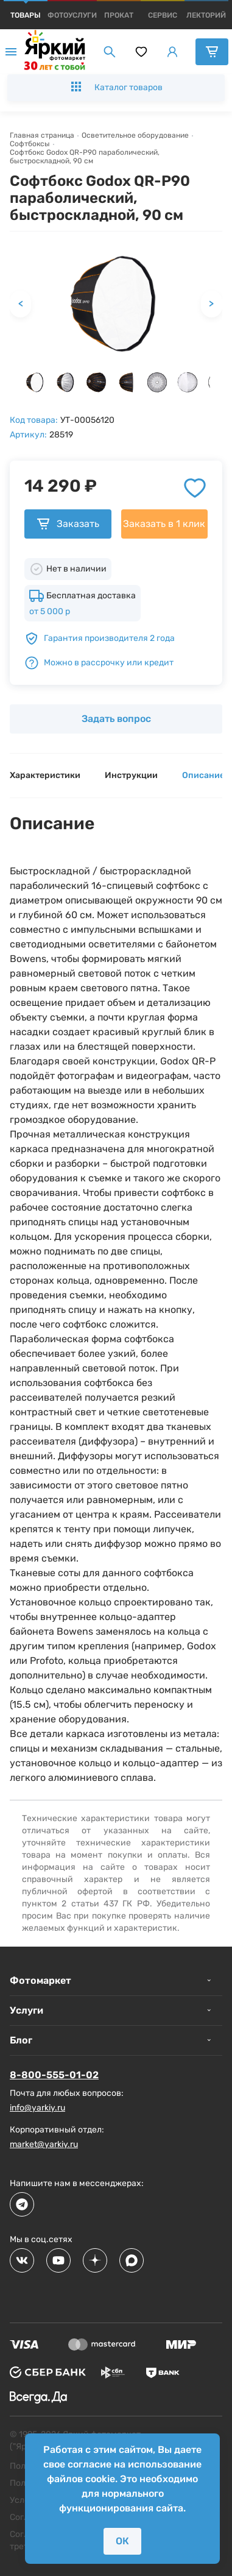 The image size is (232, 2576). What do you see at coordinates (216, 385) in the screenshot?
I see `[next slide / item]` at bounding box center [216, 385].